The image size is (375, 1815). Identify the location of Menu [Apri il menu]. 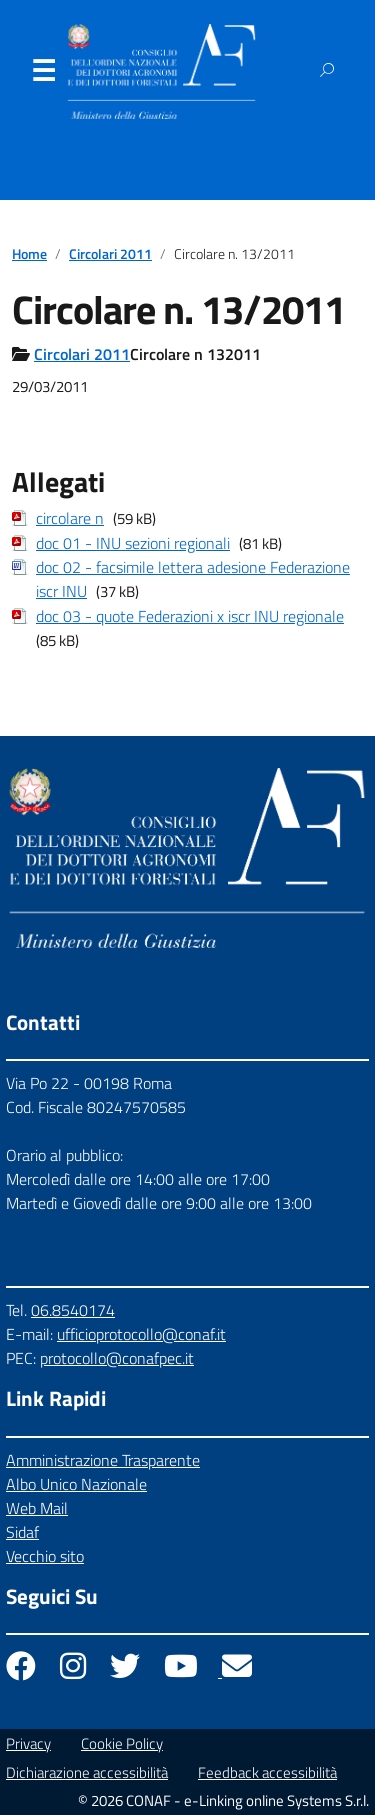
(43, 75).